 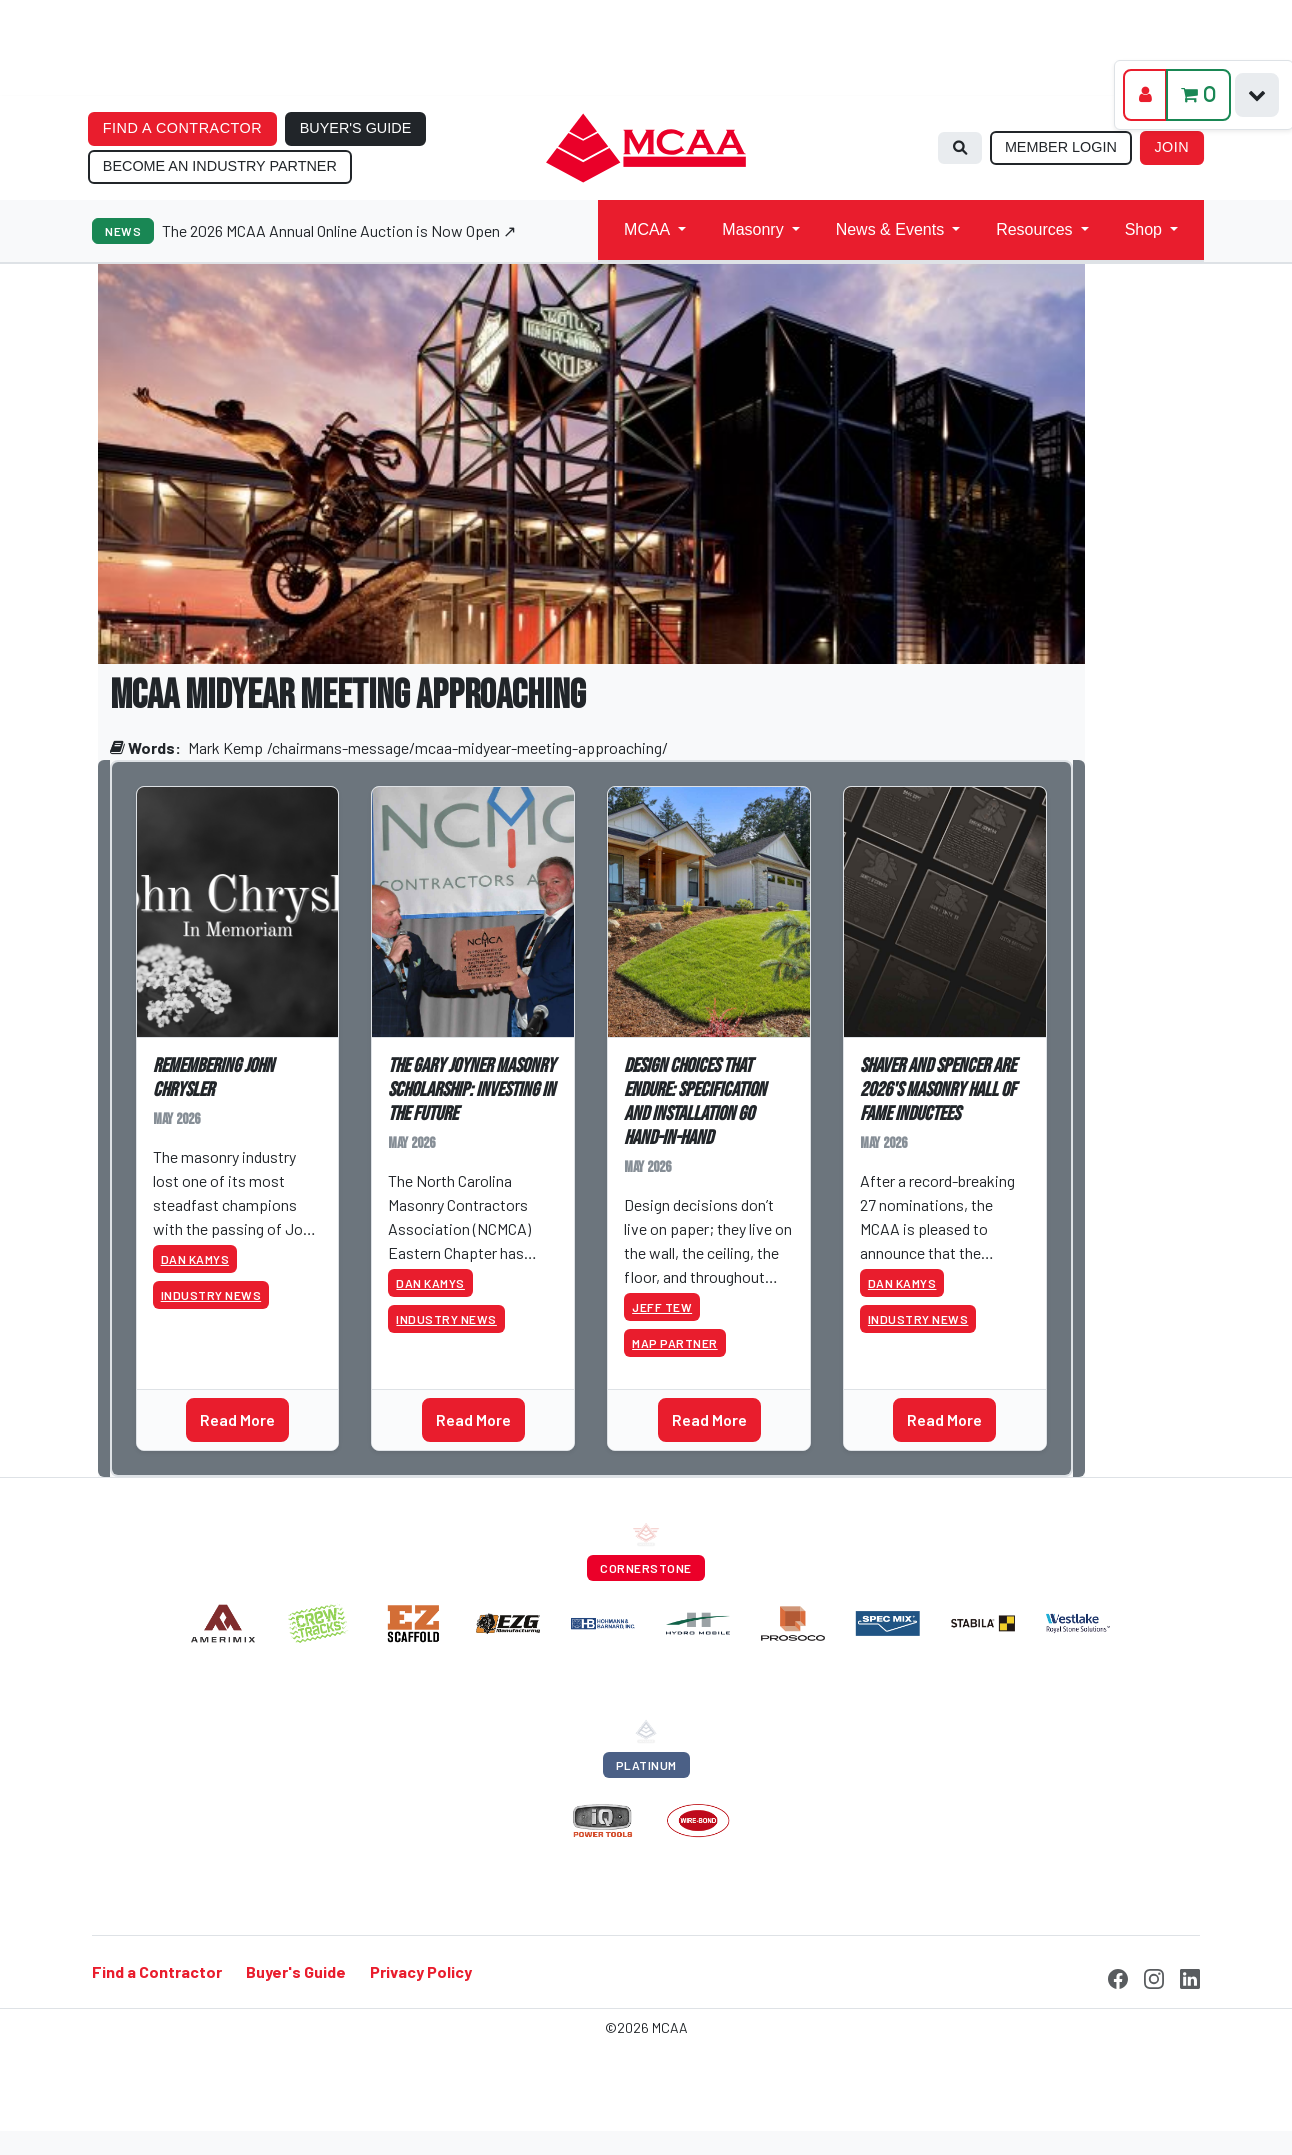 I want to click on JOIN, so click(x=1171, y=147).